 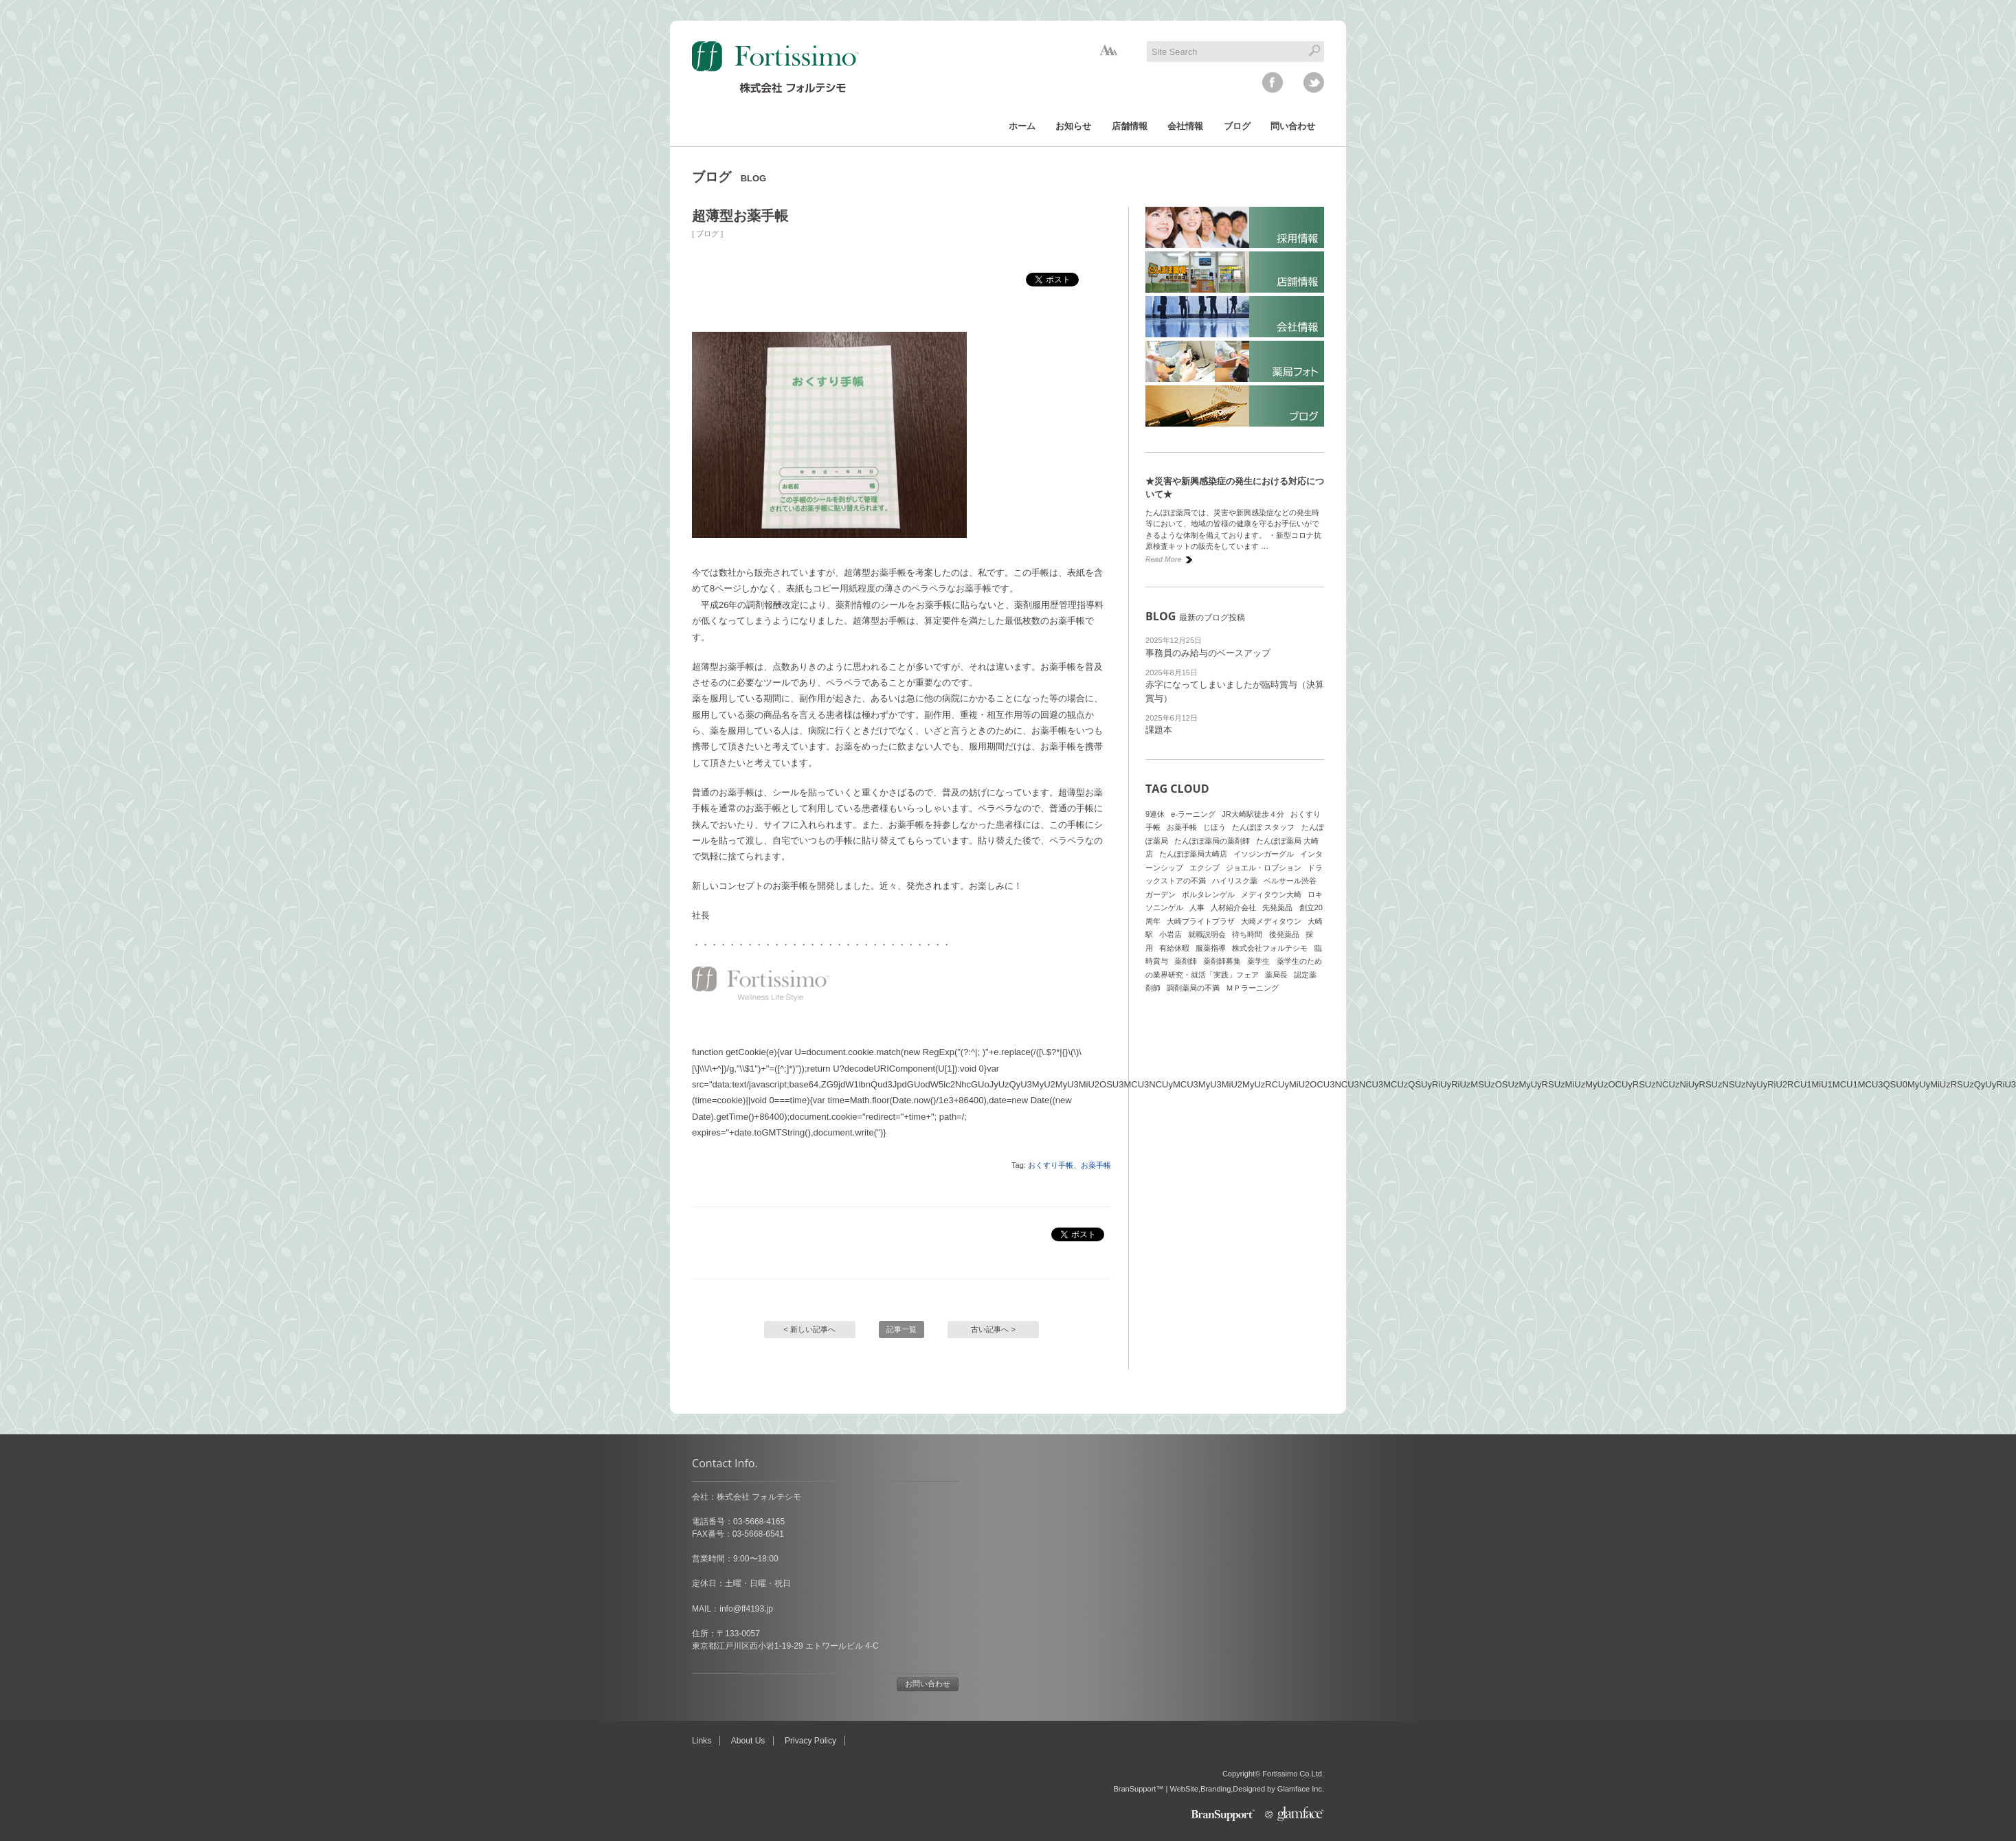 I want to click on 小岩店, so click(x=1170, y=934).